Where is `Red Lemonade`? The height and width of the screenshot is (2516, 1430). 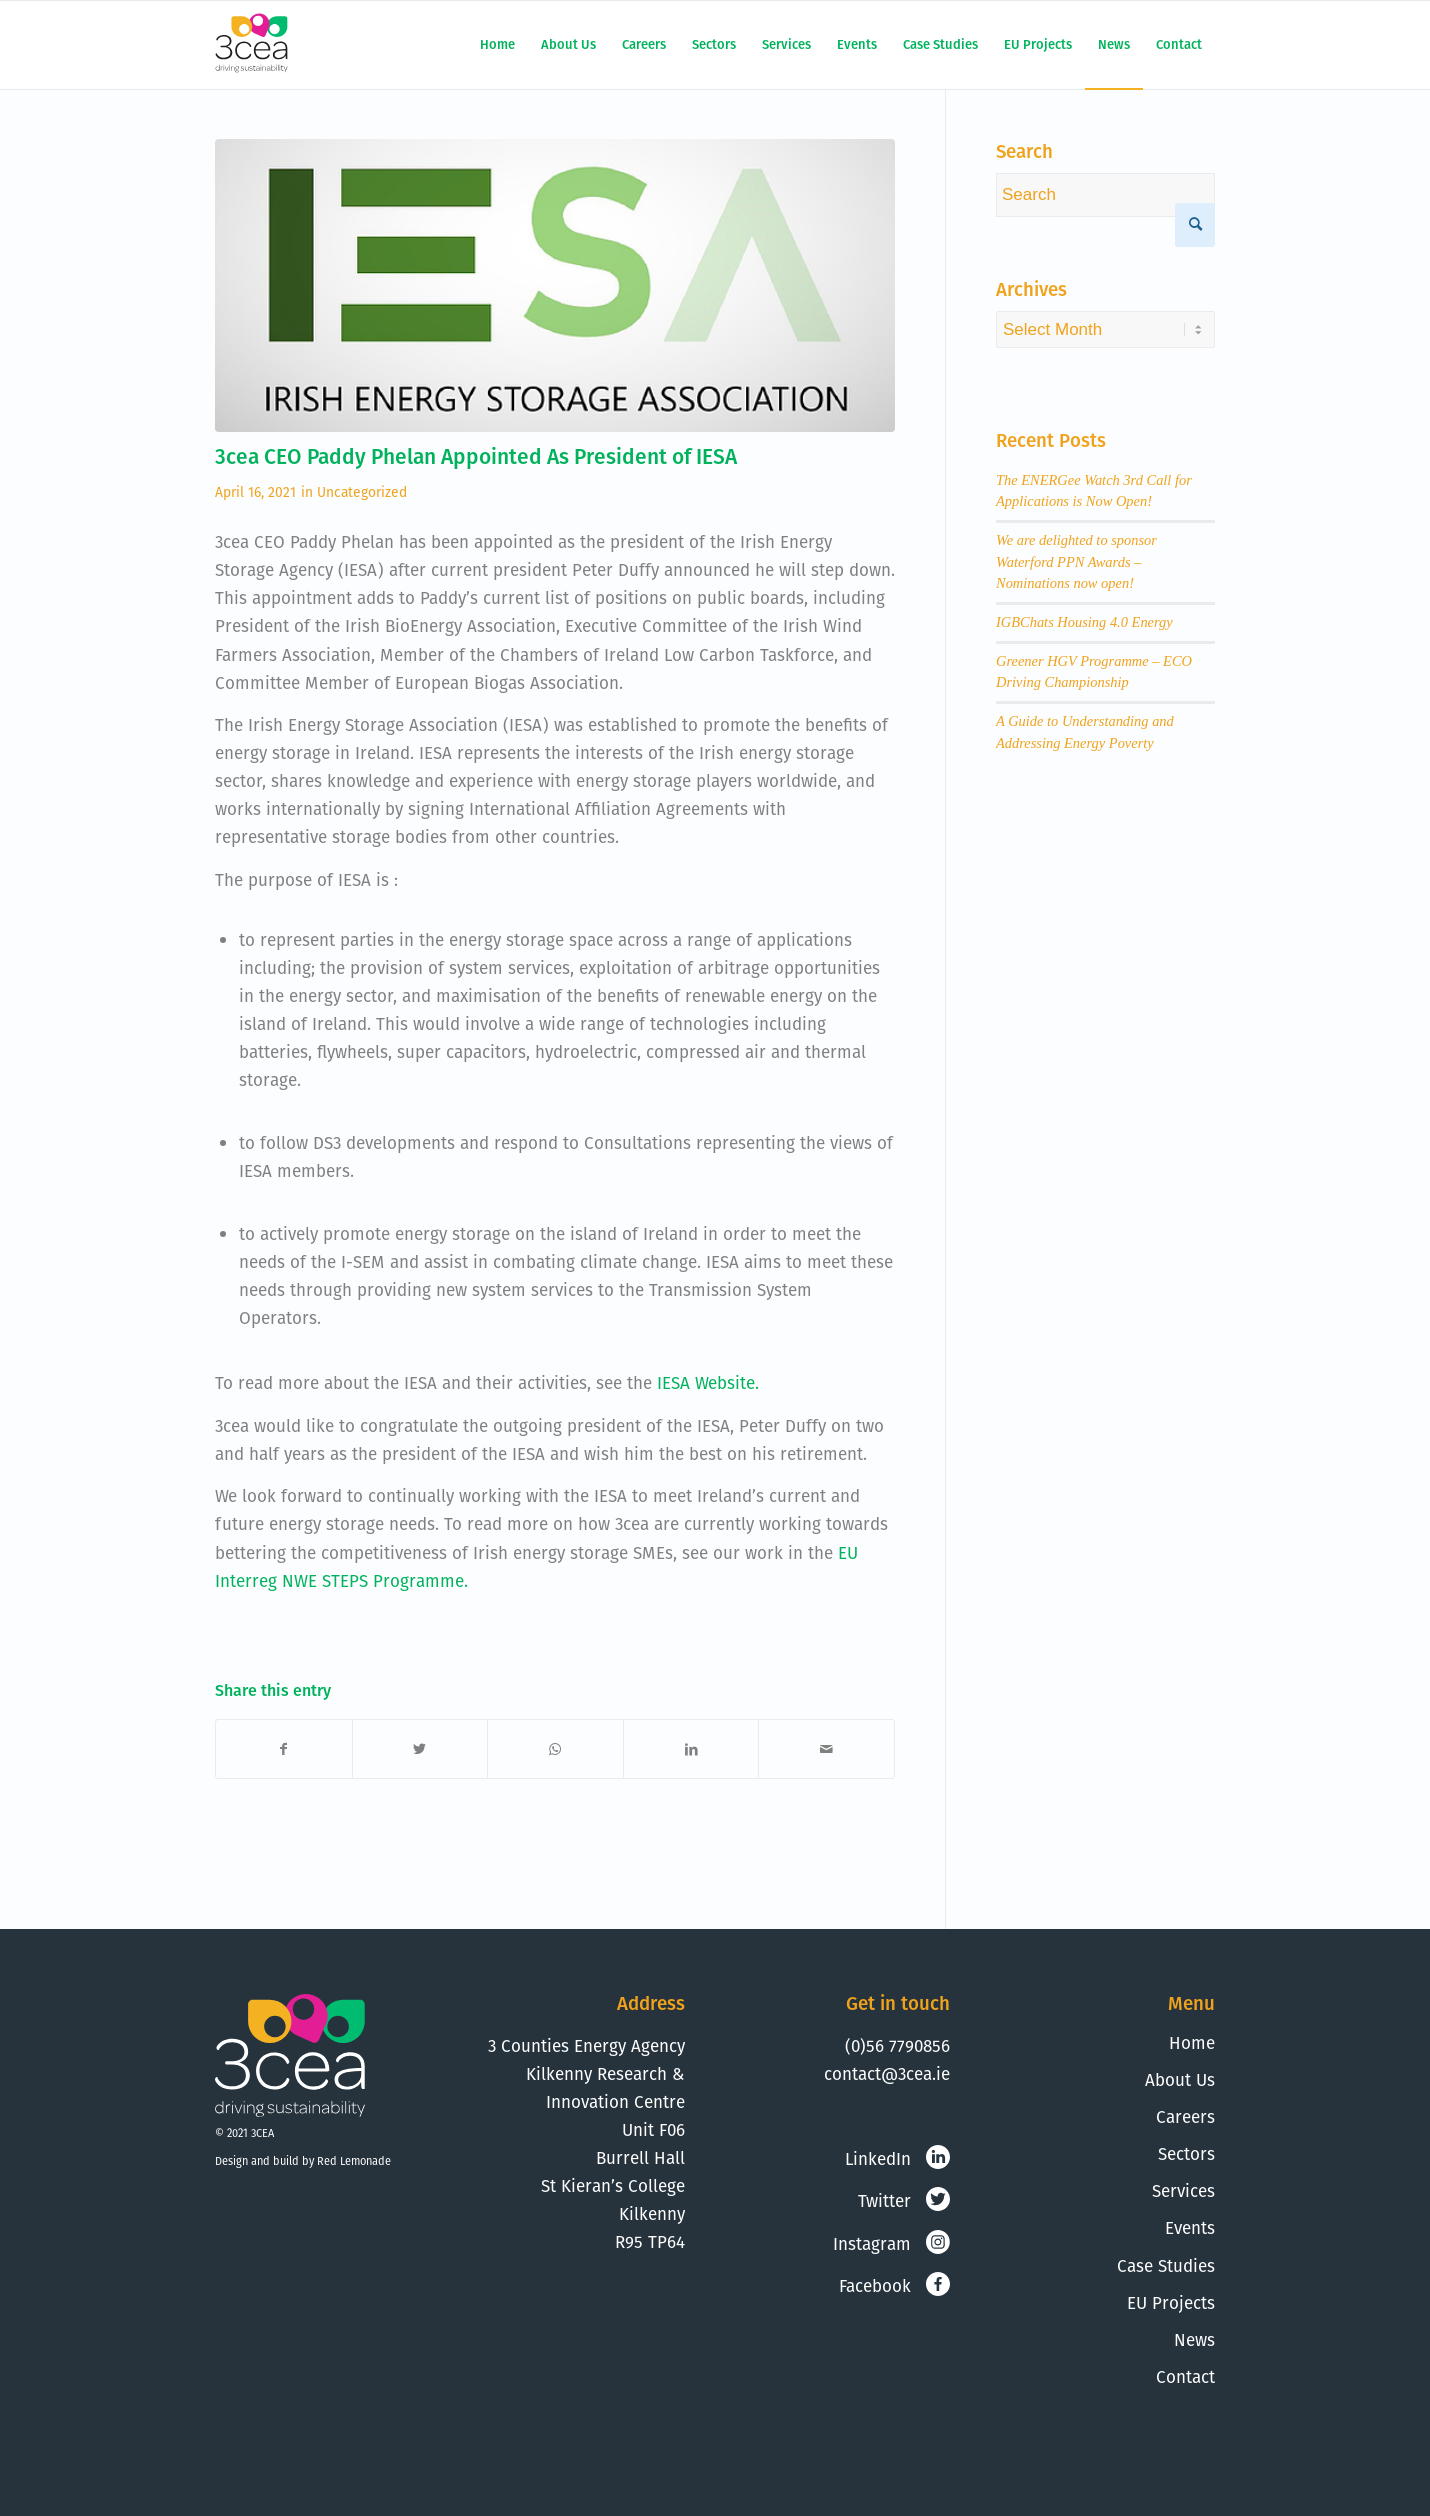 Red Lemonade is located at coordinates (354, 2161).